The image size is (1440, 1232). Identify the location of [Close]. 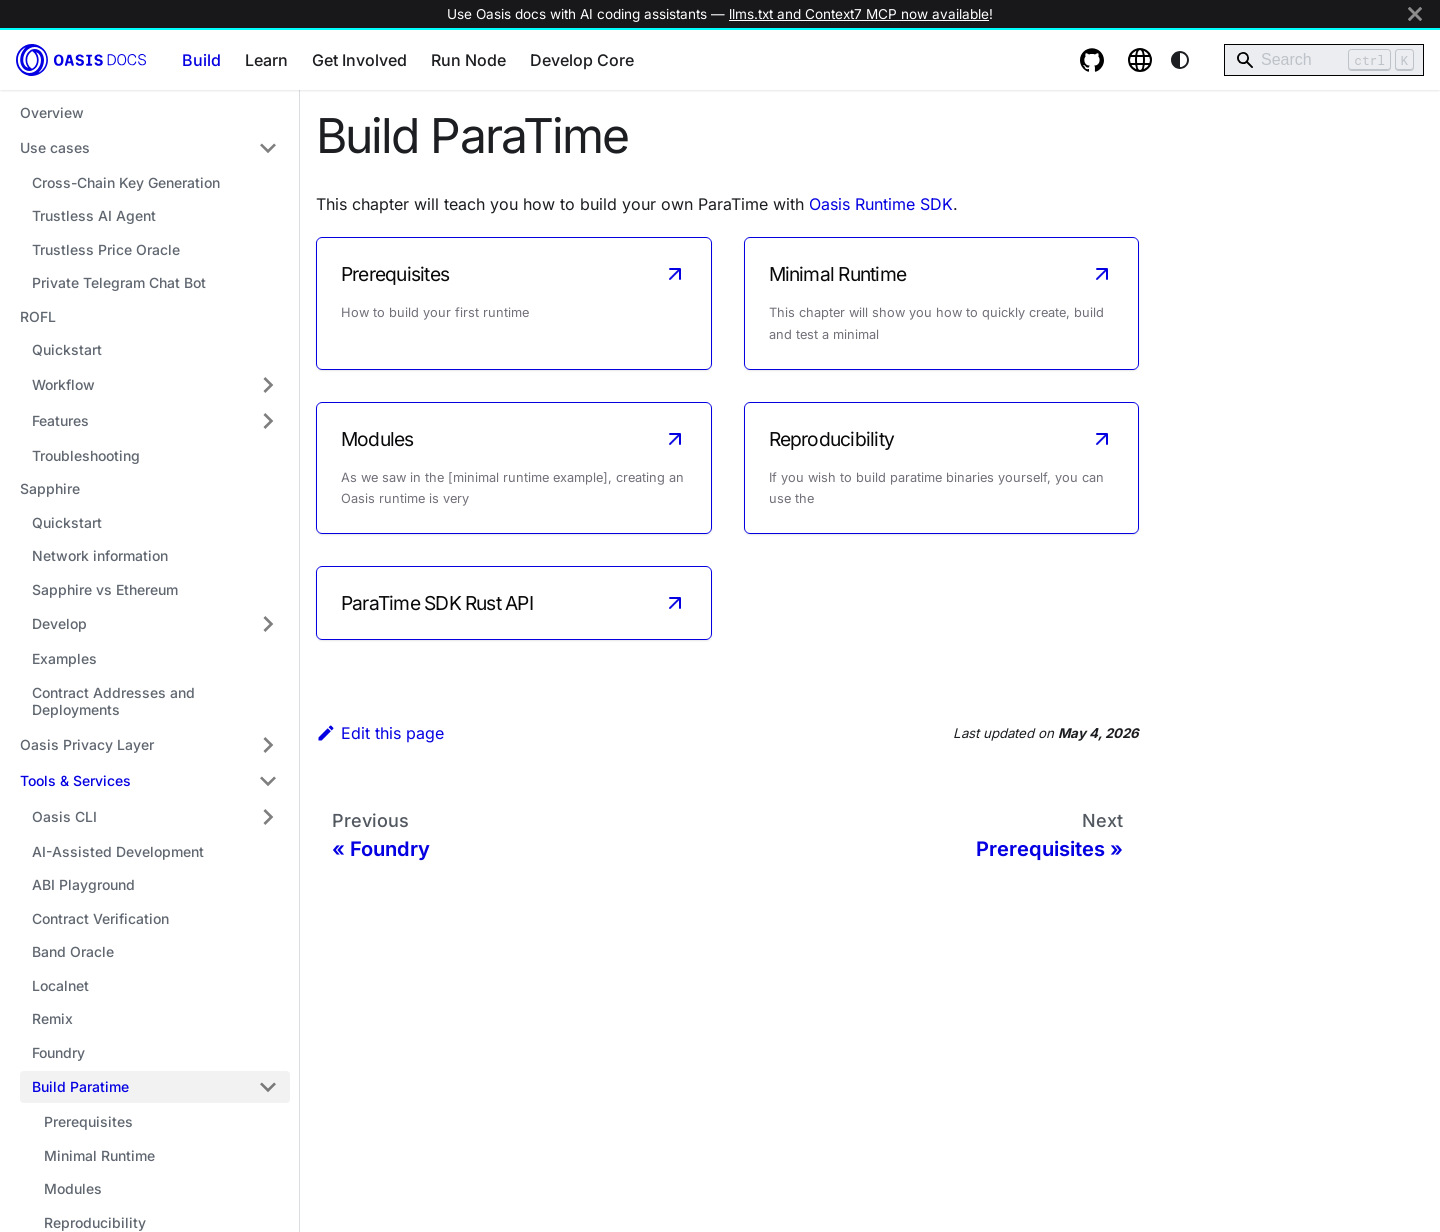
(1415, 14).